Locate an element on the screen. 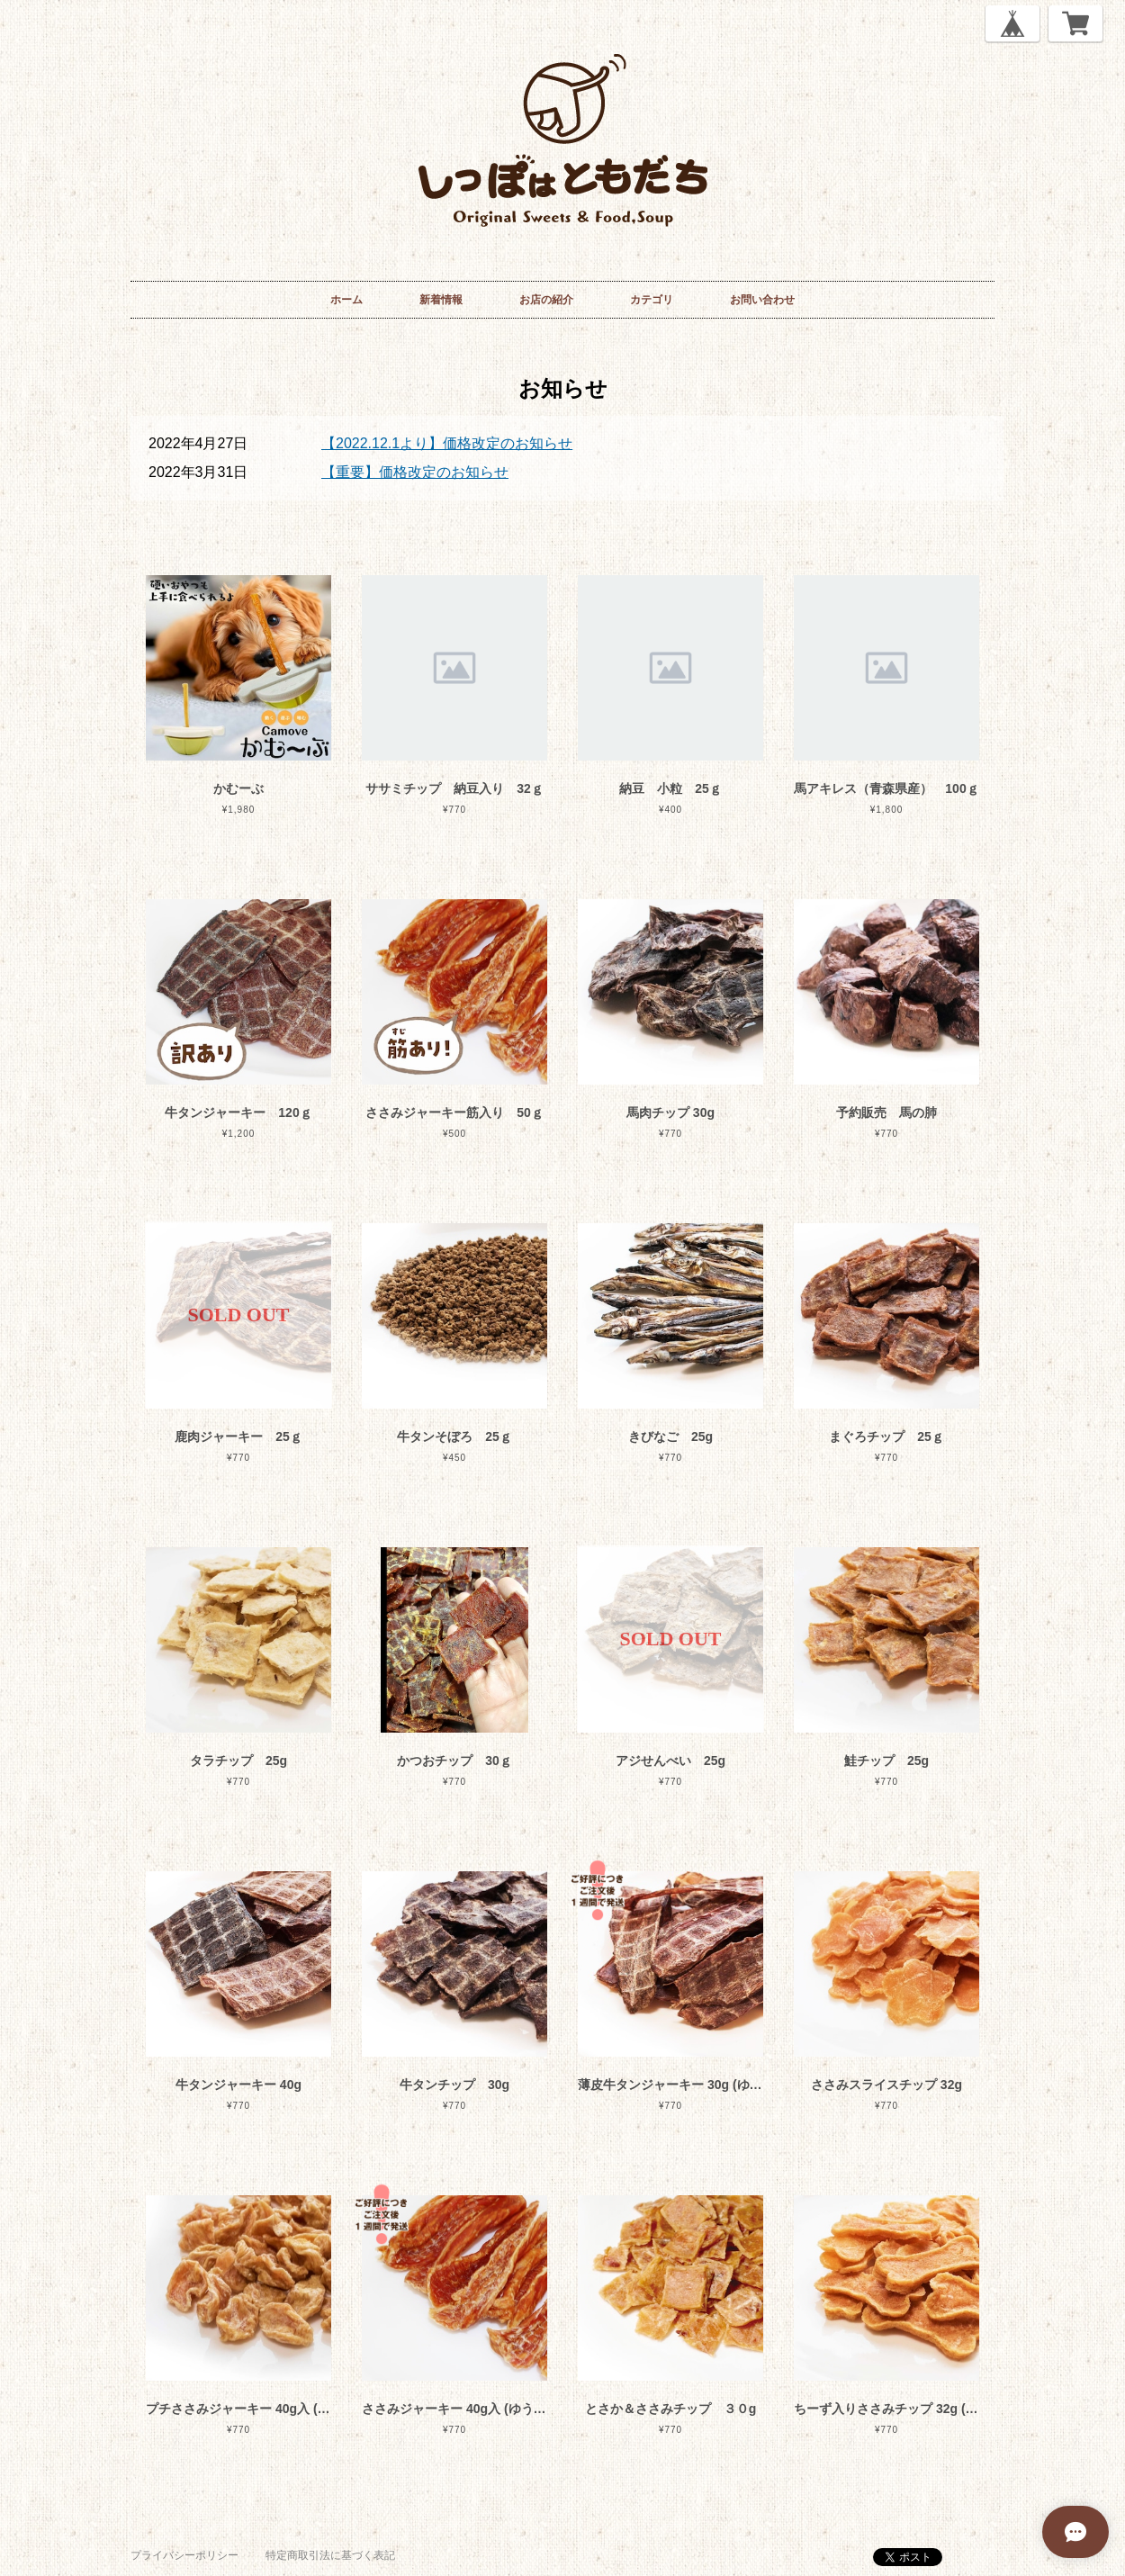  新着情報 is located at coordinates (441, 299).